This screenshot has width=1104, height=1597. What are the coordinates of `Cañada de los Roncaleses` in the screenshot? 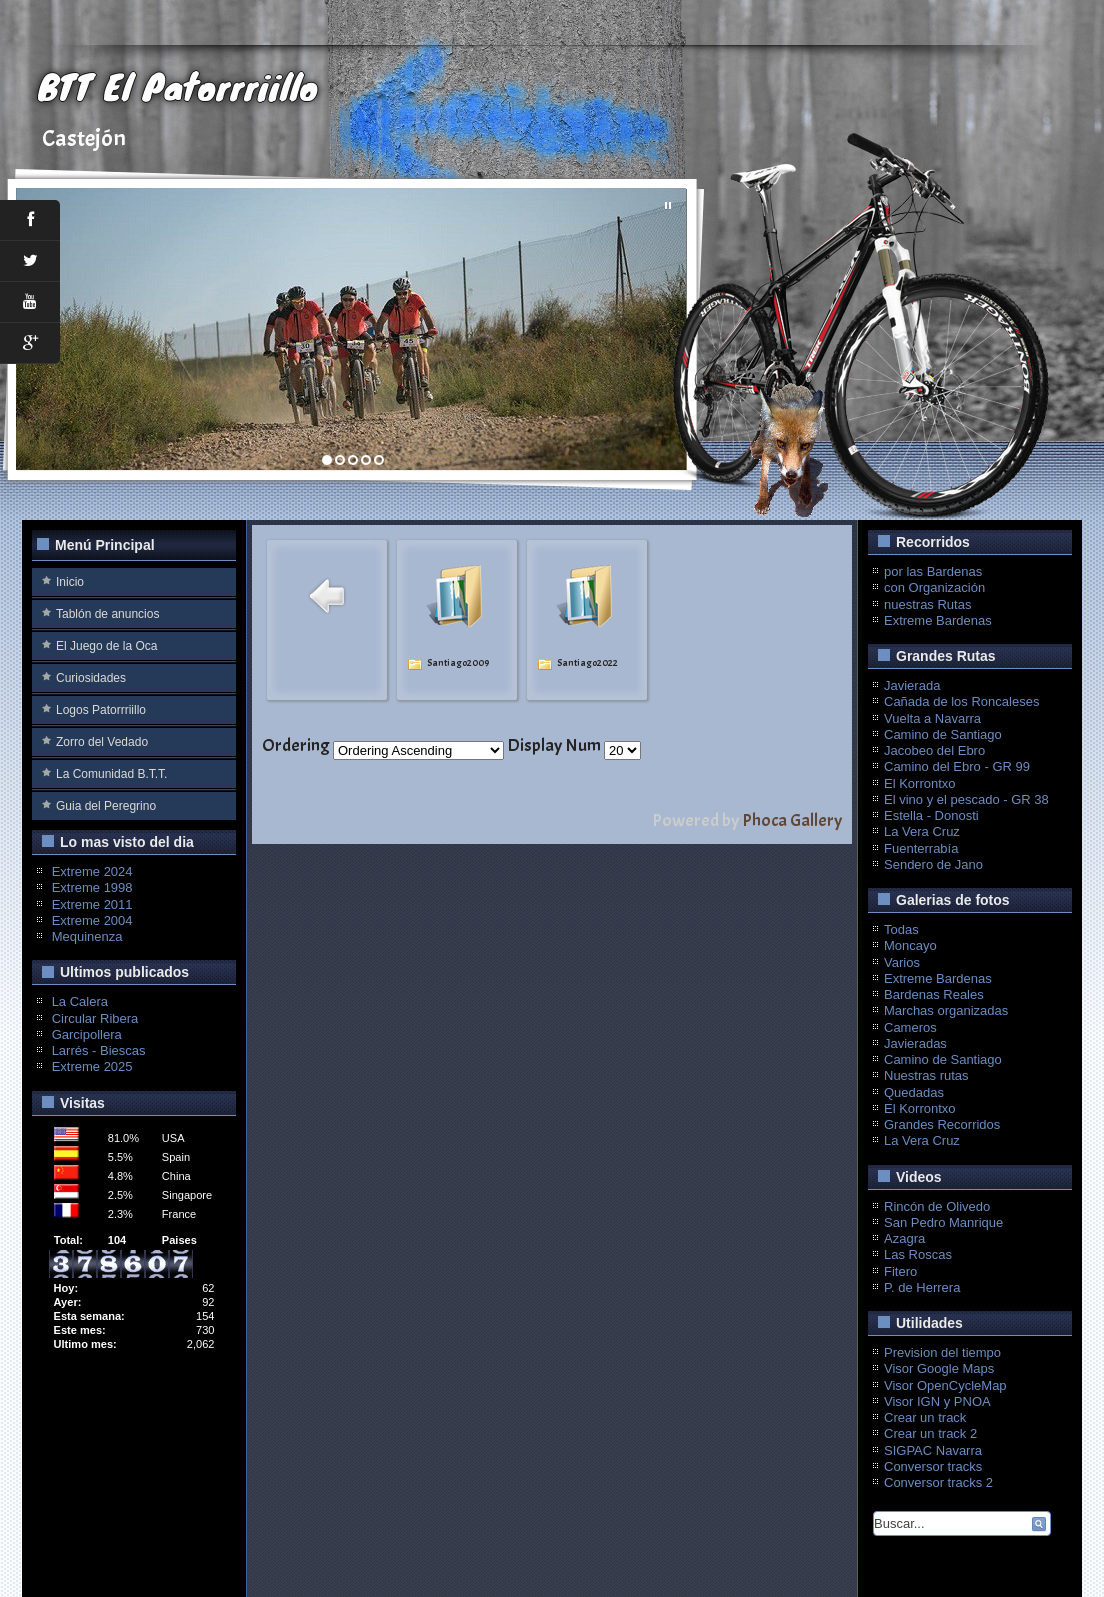 It's located at (961, 701).